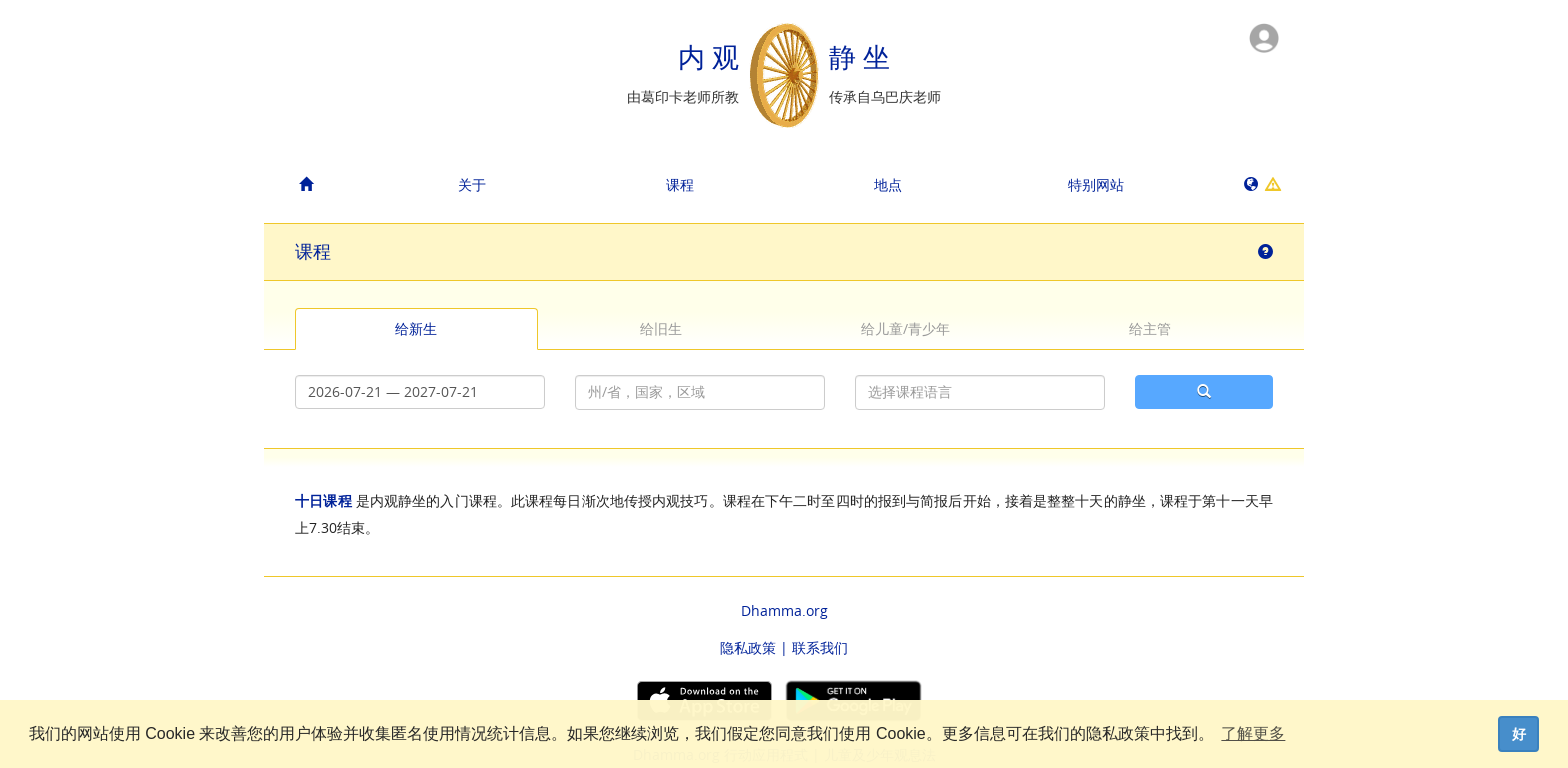 This screenshot has width=1568, height=768. Describe the element at coordinates (661, 328) in the screenshot. I see `给旧生` at that location.